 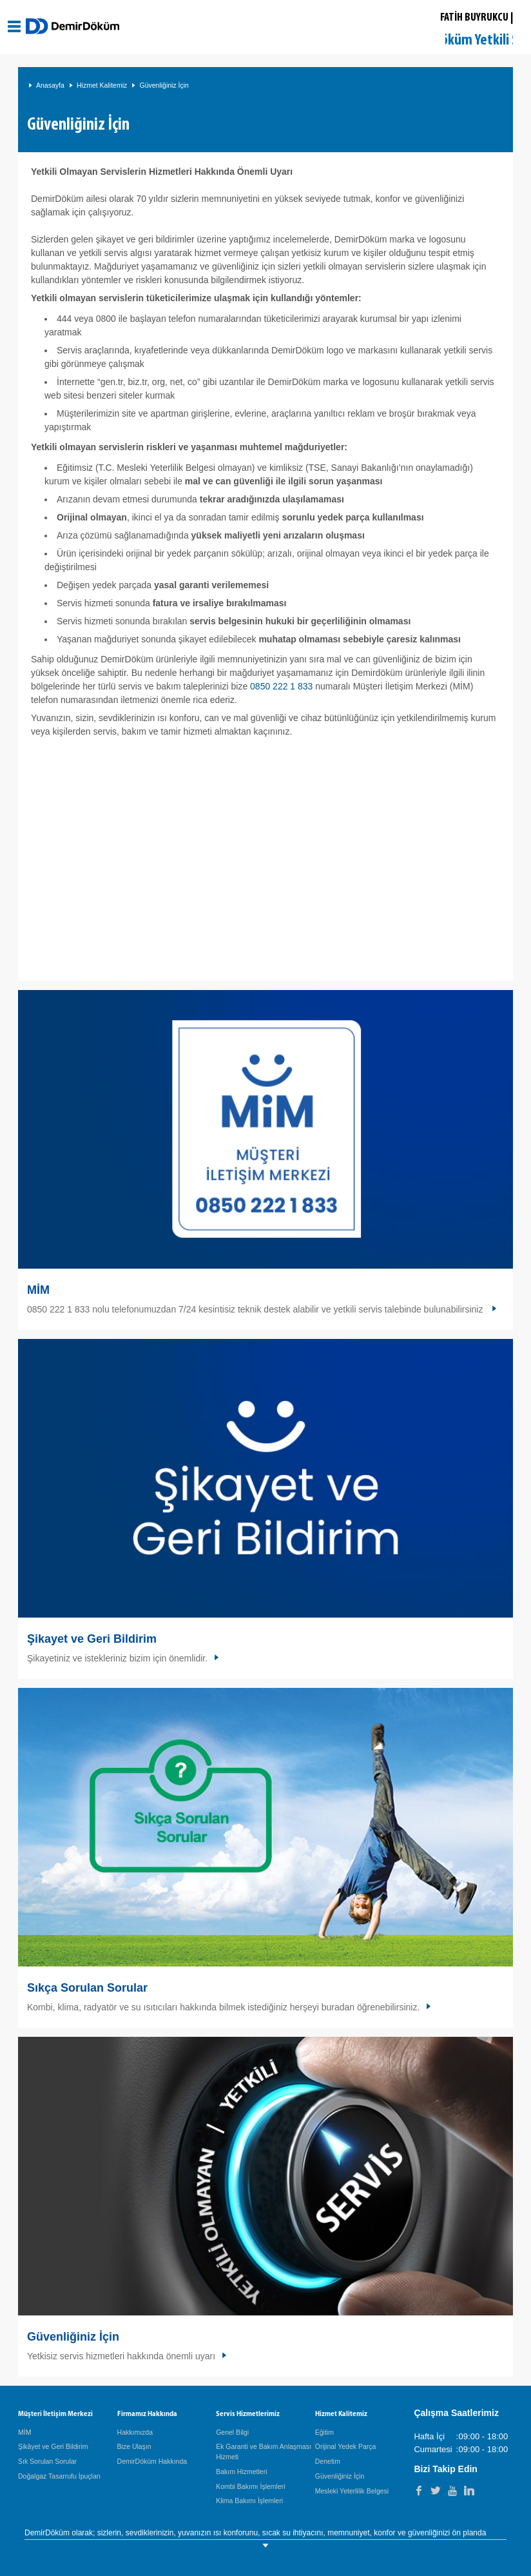 I want to click on Şikayet ve Geri Bildirim, so click(x=92, y=1639).